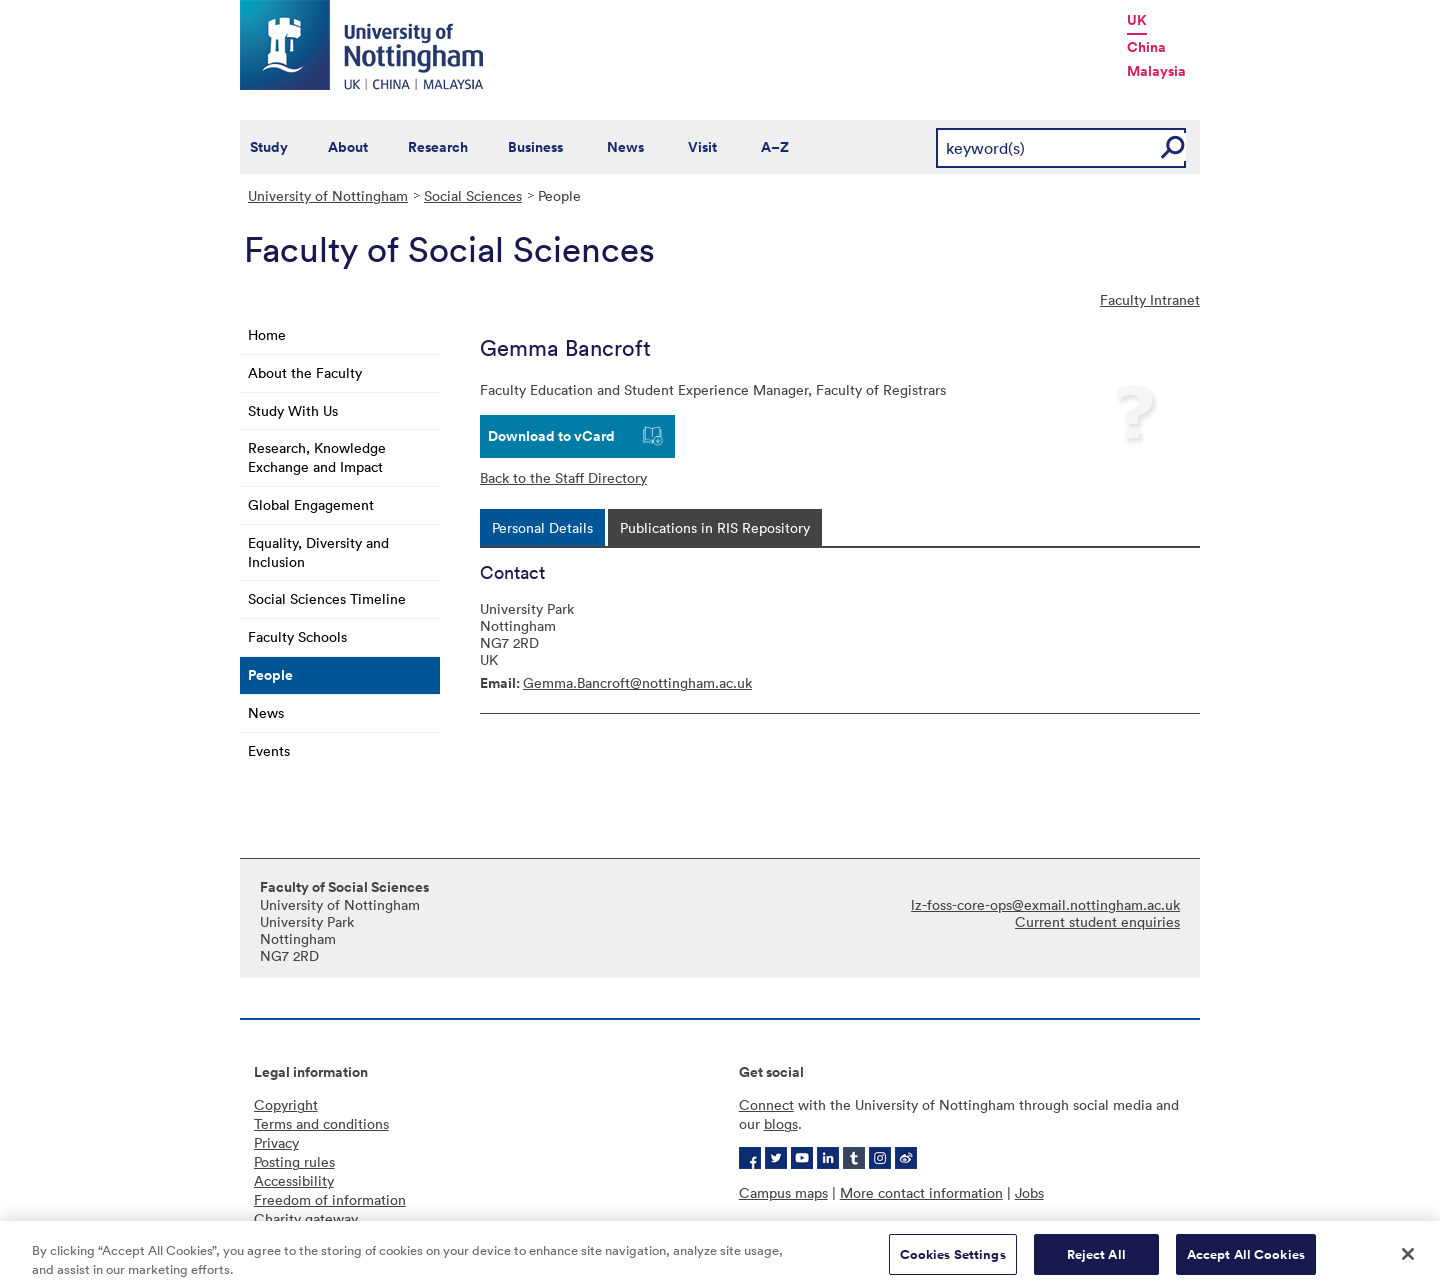 This screenshot has height=1287, width=1440. I want to click on China, so click(1146, 47).